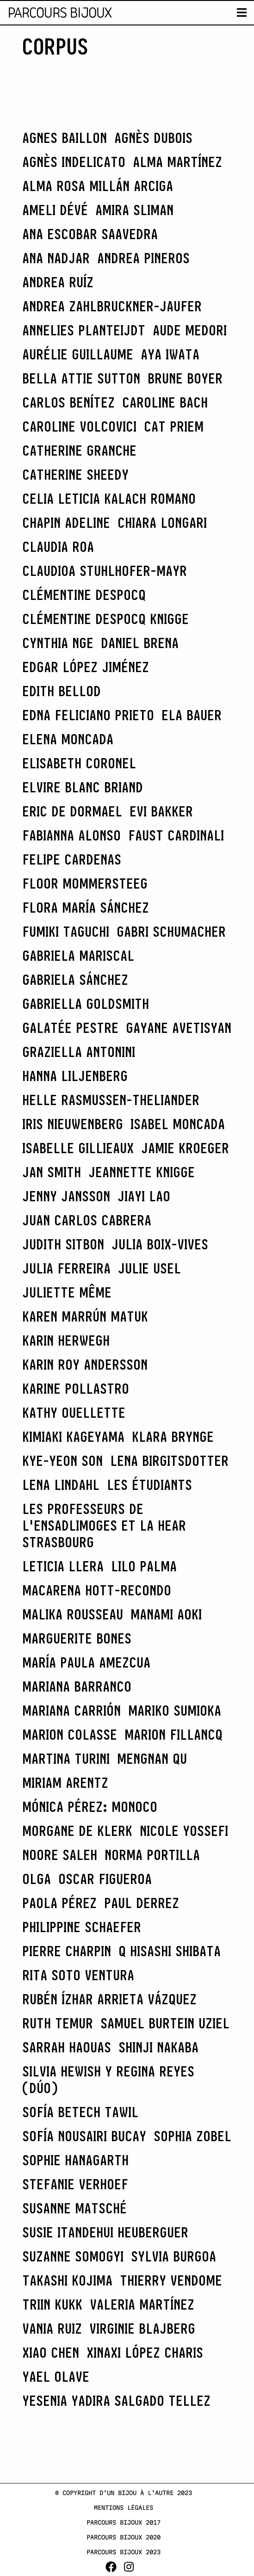 The height and width of the screenshot is (2576, 254). What do you see at coordinates (123, 2493) in the screenshot?
I see `© Copyright d’un bijou à l’autre 2023` at bounding box center [123, 2493].